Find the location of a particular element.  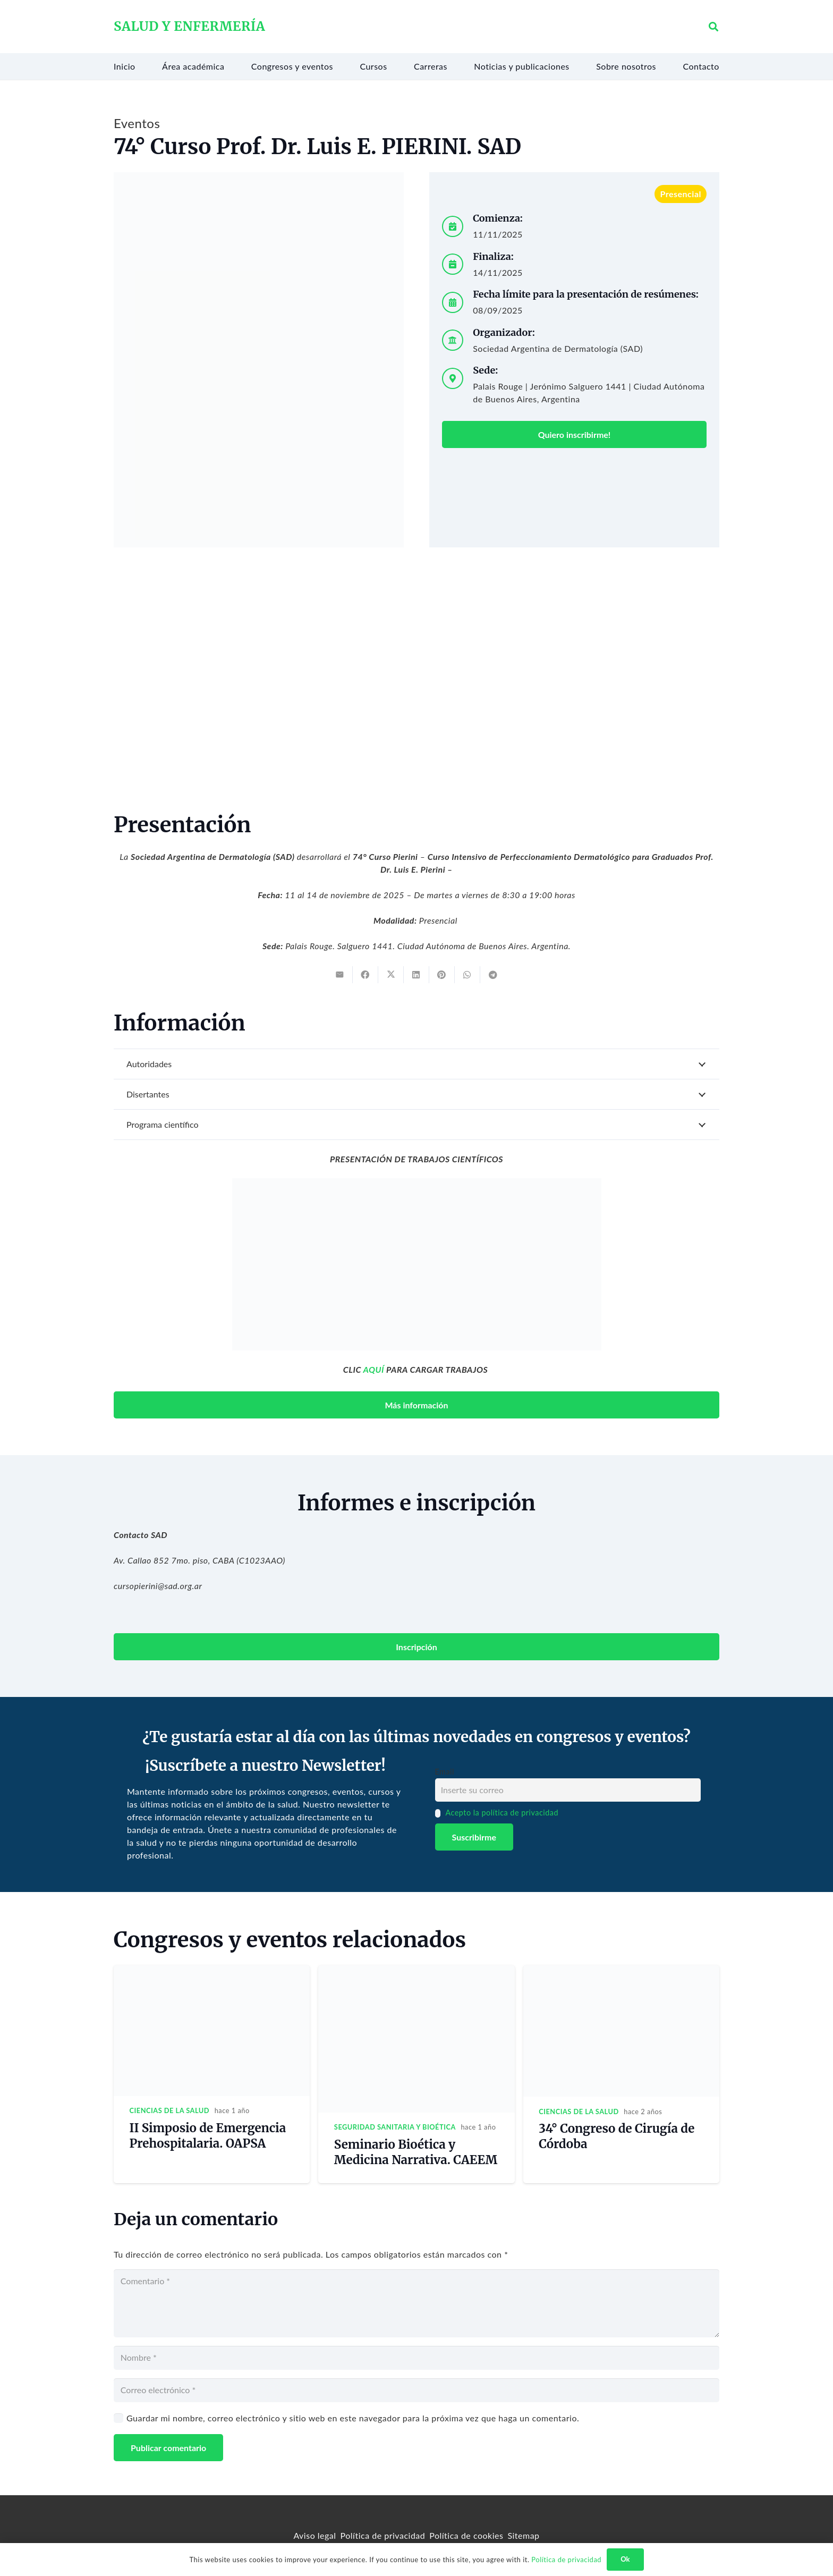

Seguridad sanitaria y bioética is located at coordinates (395, 2127).